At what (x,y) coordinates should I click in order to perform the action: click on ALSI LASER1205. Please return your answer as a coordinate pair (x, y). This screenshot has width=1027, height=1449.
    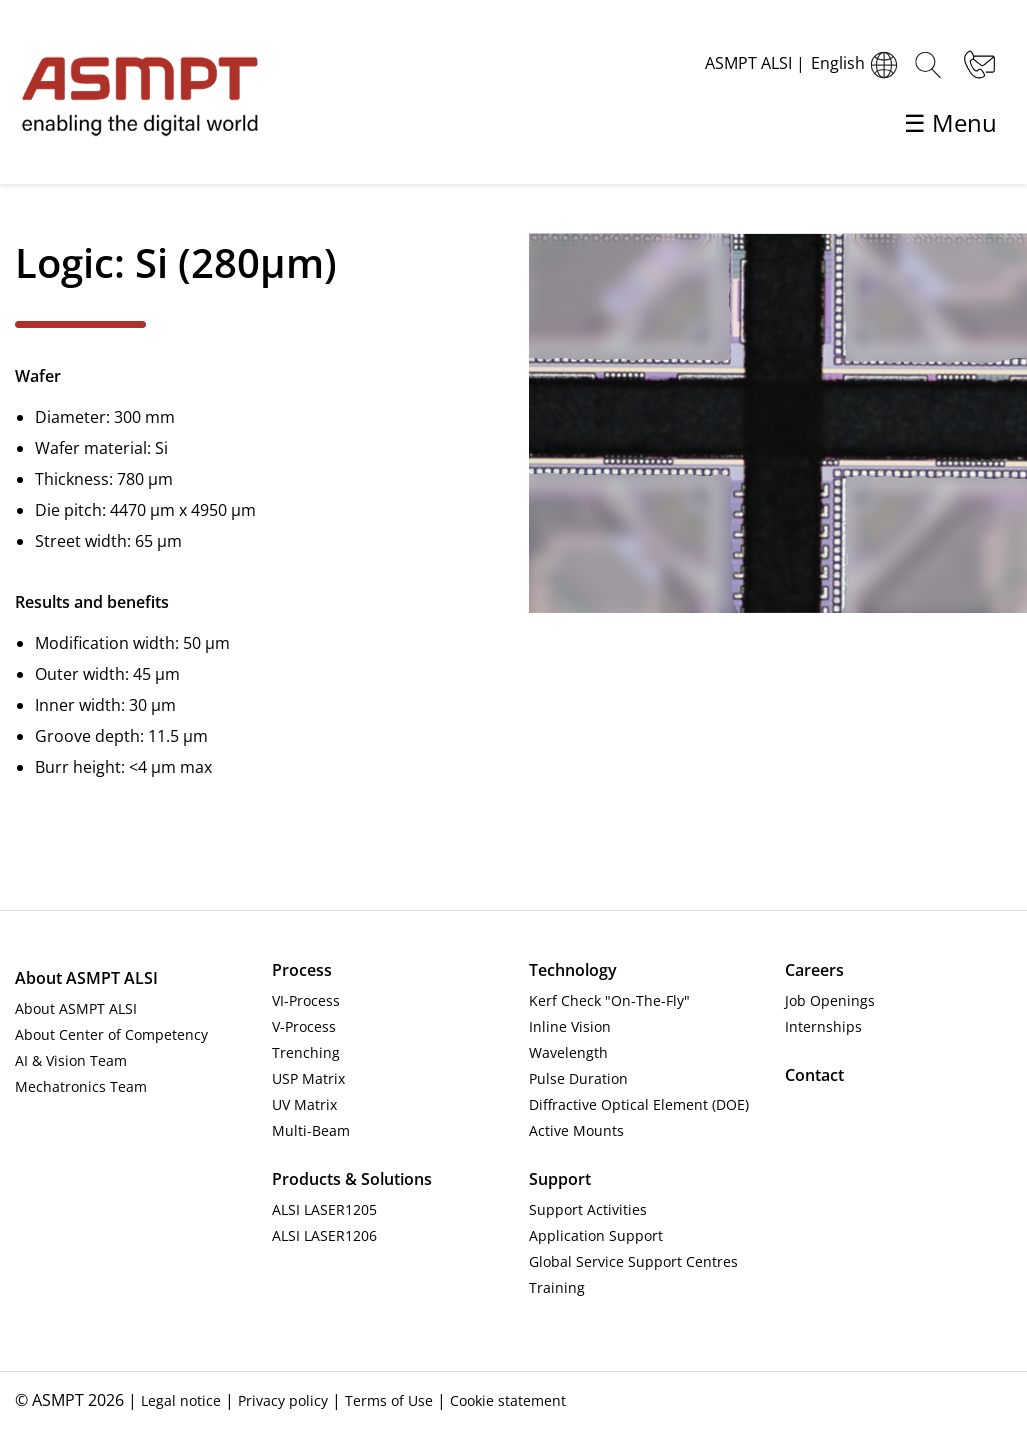
    Looking at the image, I should click on (324, 1209).